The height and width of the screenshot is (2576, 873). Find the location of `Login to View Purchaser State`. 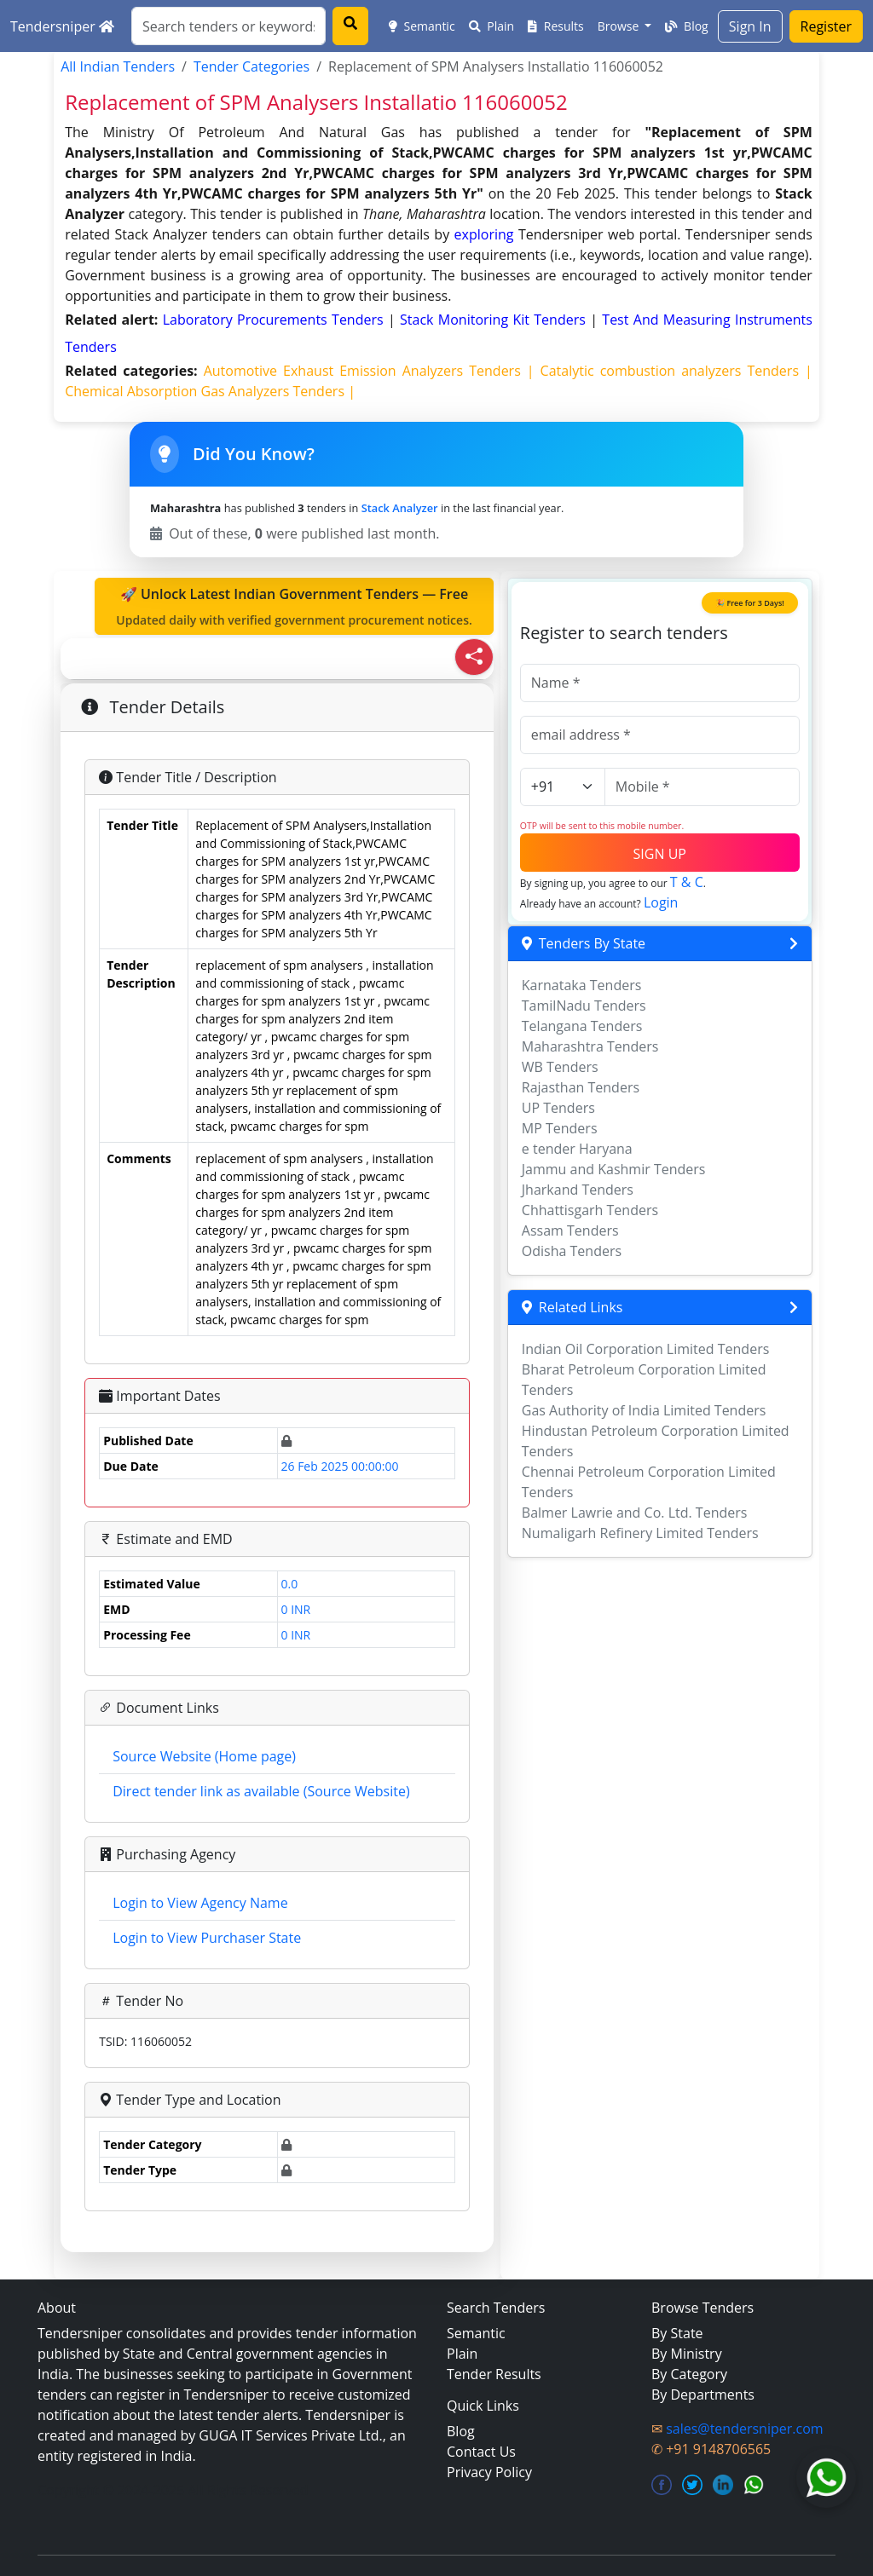

Login to View Purchaser State is located at coordinates (207, 1937).